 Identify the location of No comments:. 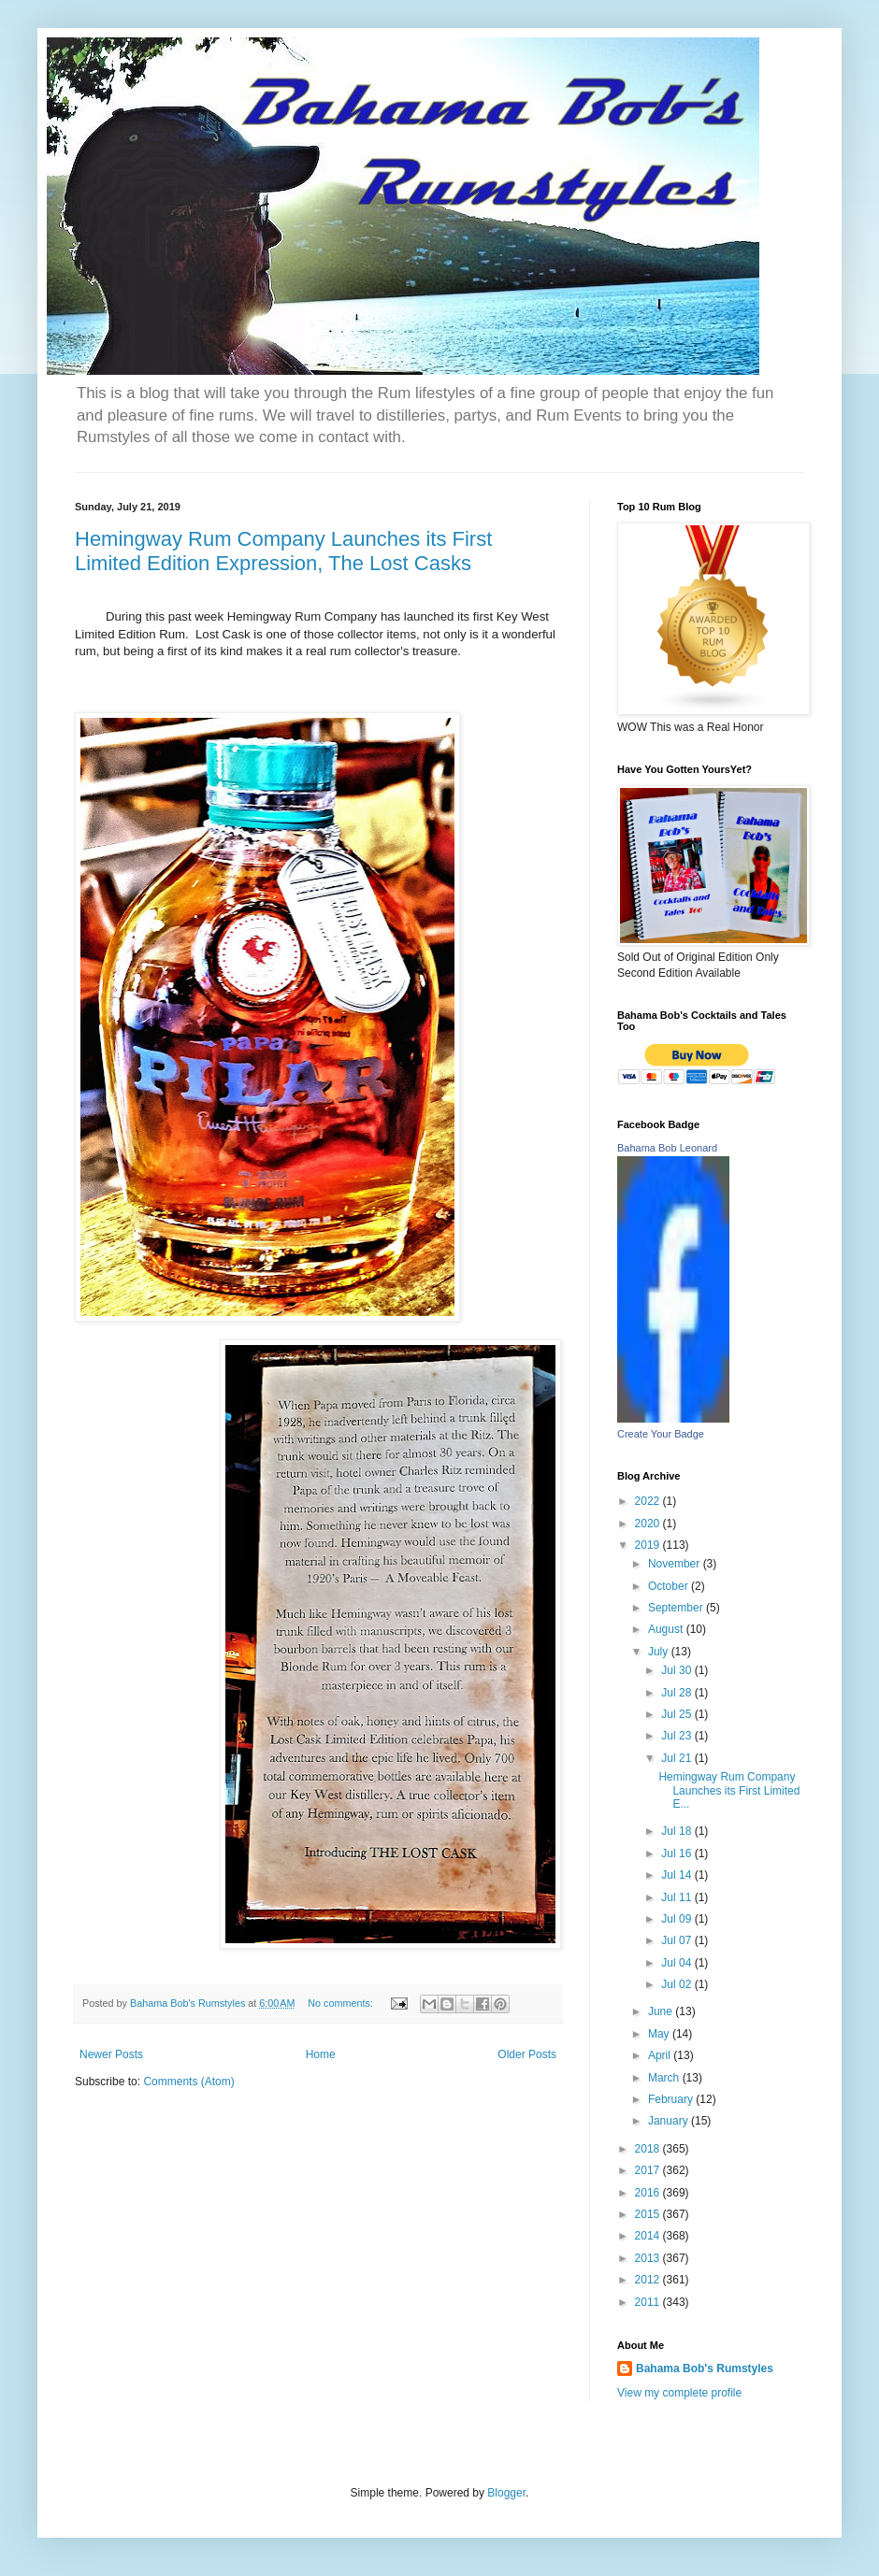
(342, 2003).